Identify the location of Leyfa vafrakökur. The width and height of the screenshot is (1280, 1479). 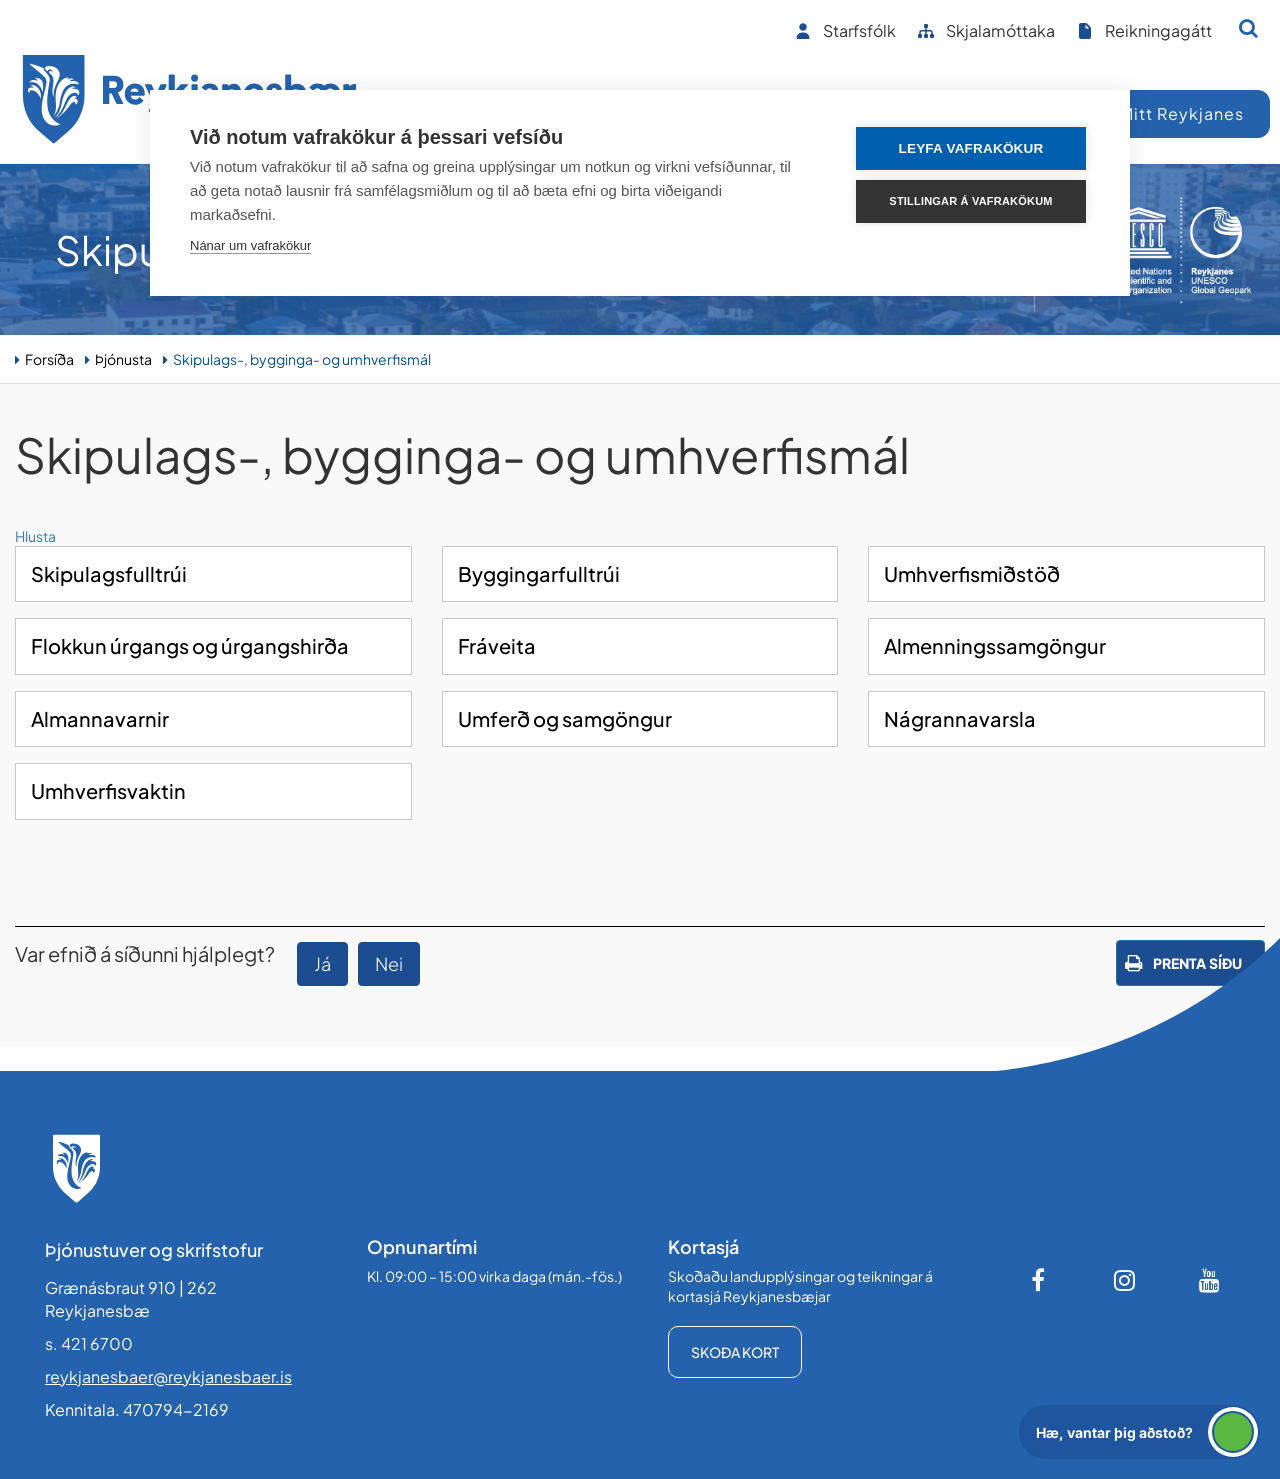
(971, 148).